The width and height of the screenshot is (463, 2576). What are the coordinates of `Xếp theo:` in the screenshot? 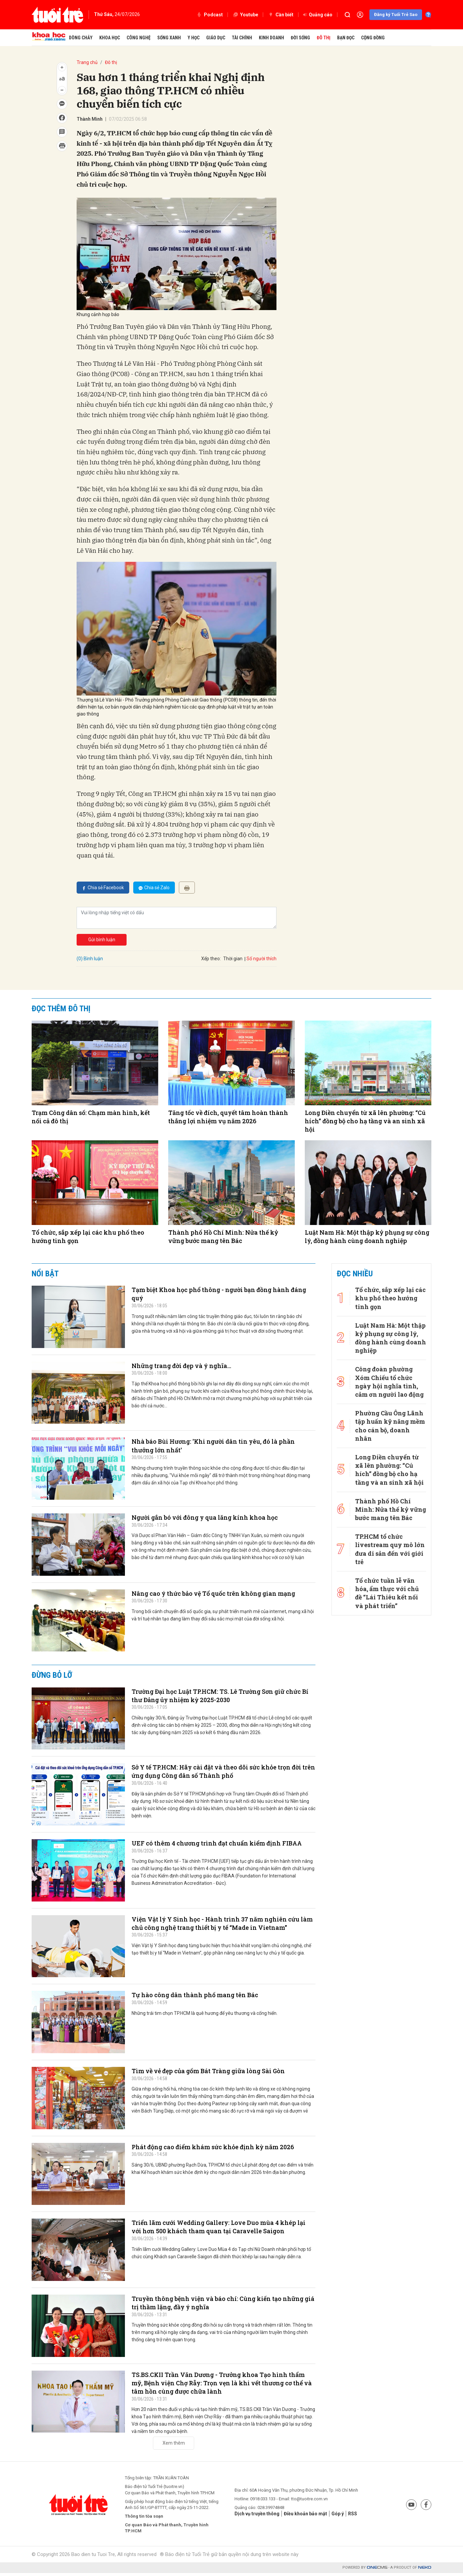 It's located at (211, 958).